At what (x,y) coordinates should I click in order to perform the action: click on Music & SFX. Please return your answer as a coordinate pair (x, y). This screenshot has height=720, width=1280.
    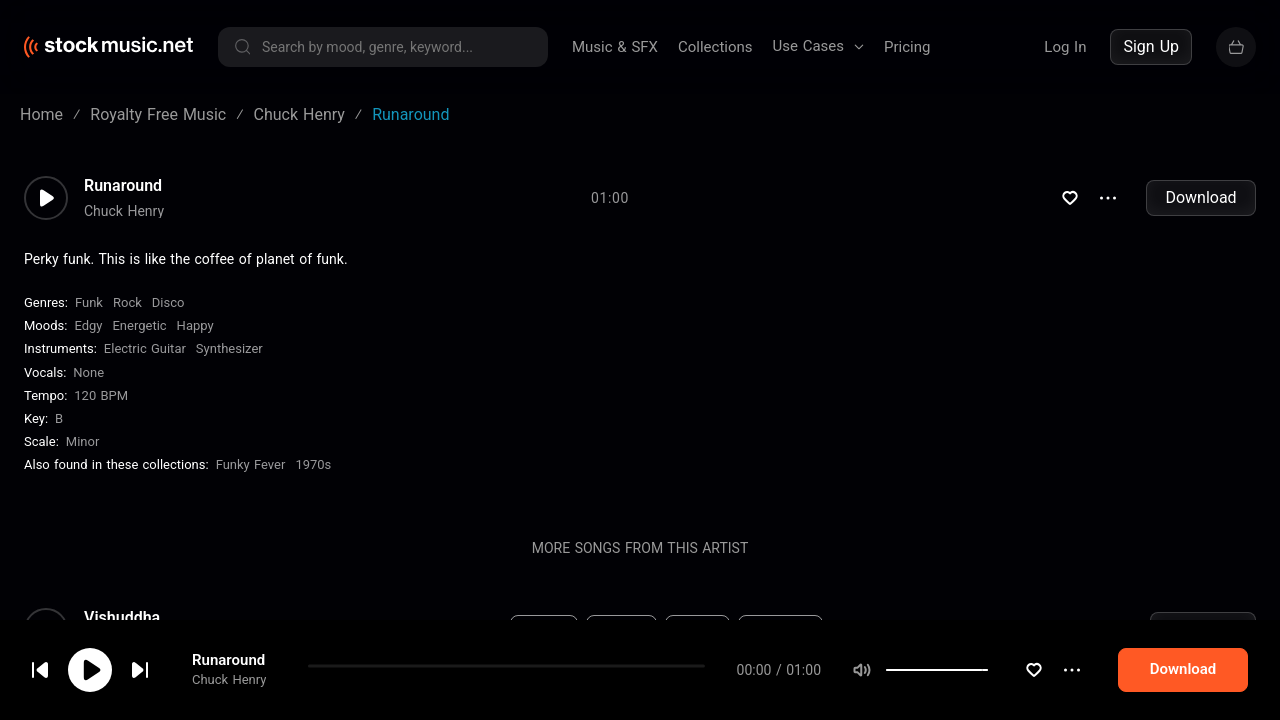
    Looking at the image, I should click on (615, 47).